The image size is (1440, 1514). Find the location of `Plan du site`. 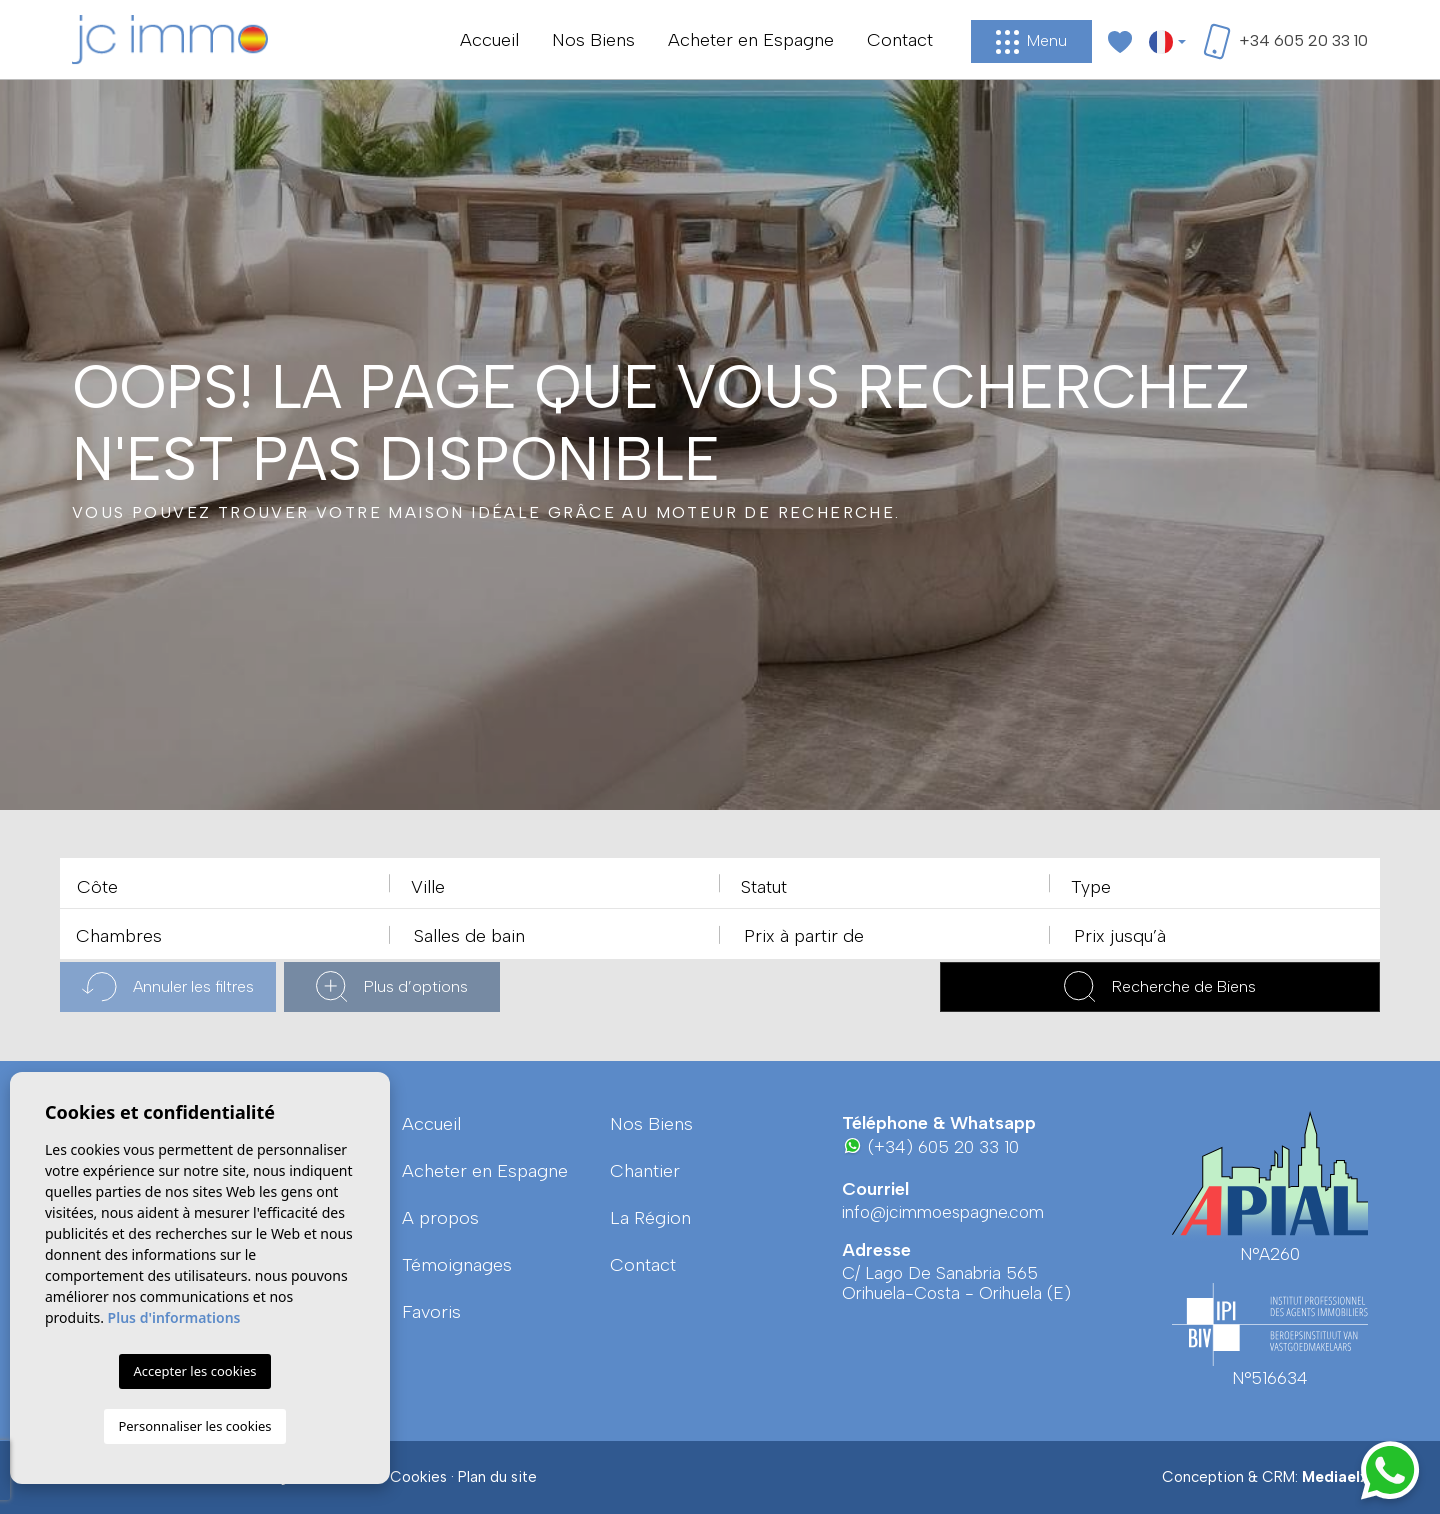

Plan du site is located at coordinates (497, 1477).